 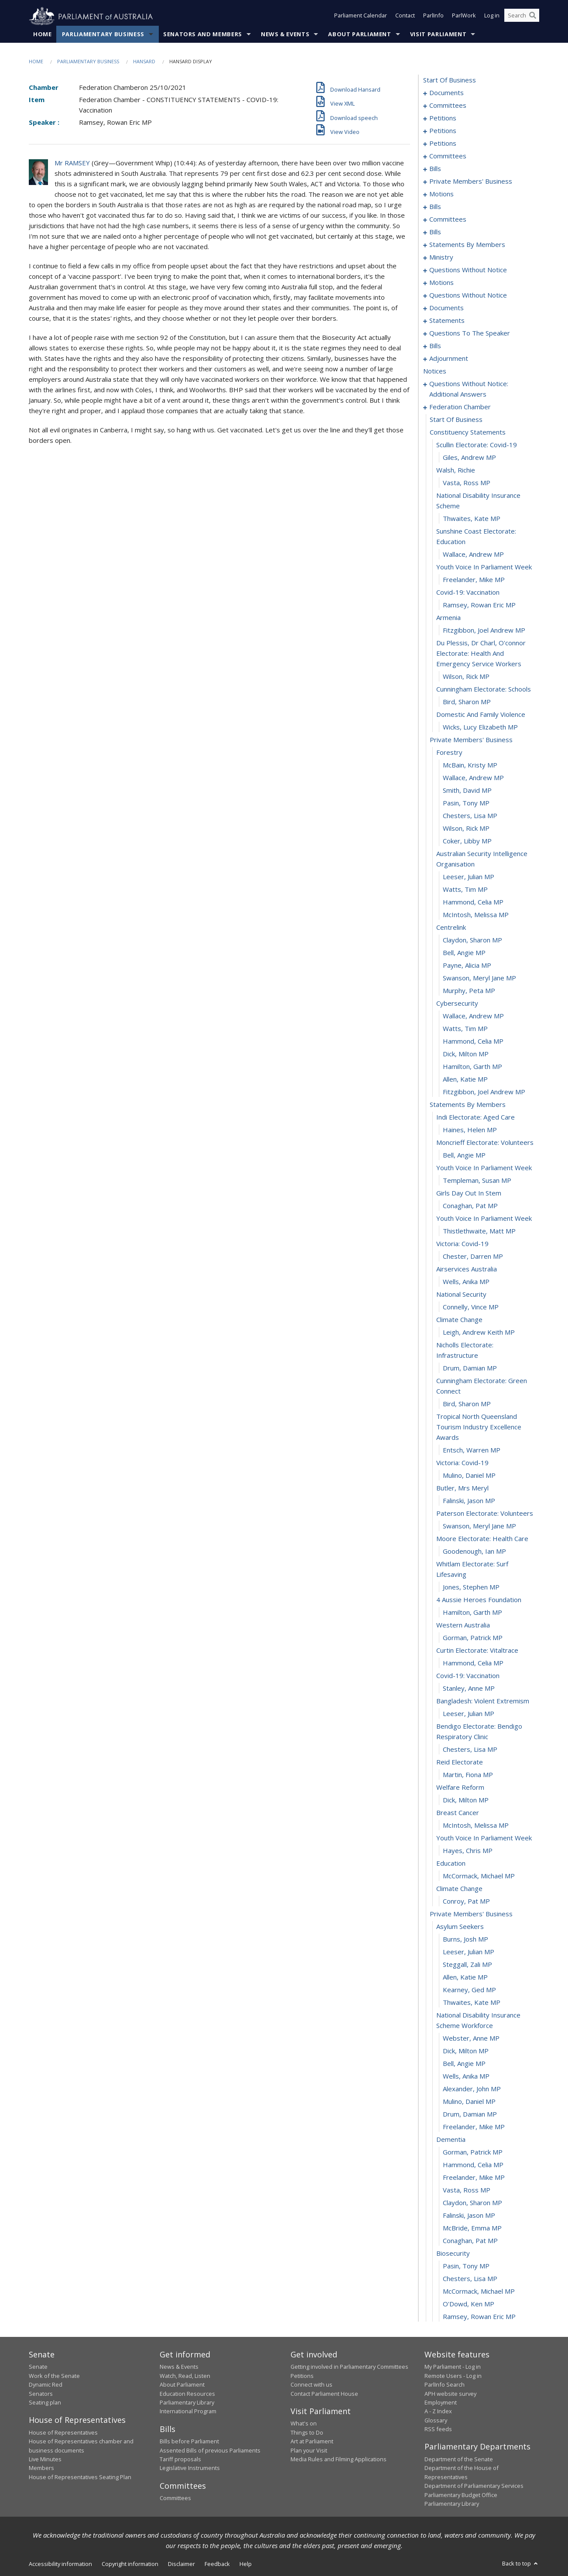 I want to click on bills [0217], so click(x=435, y=346).